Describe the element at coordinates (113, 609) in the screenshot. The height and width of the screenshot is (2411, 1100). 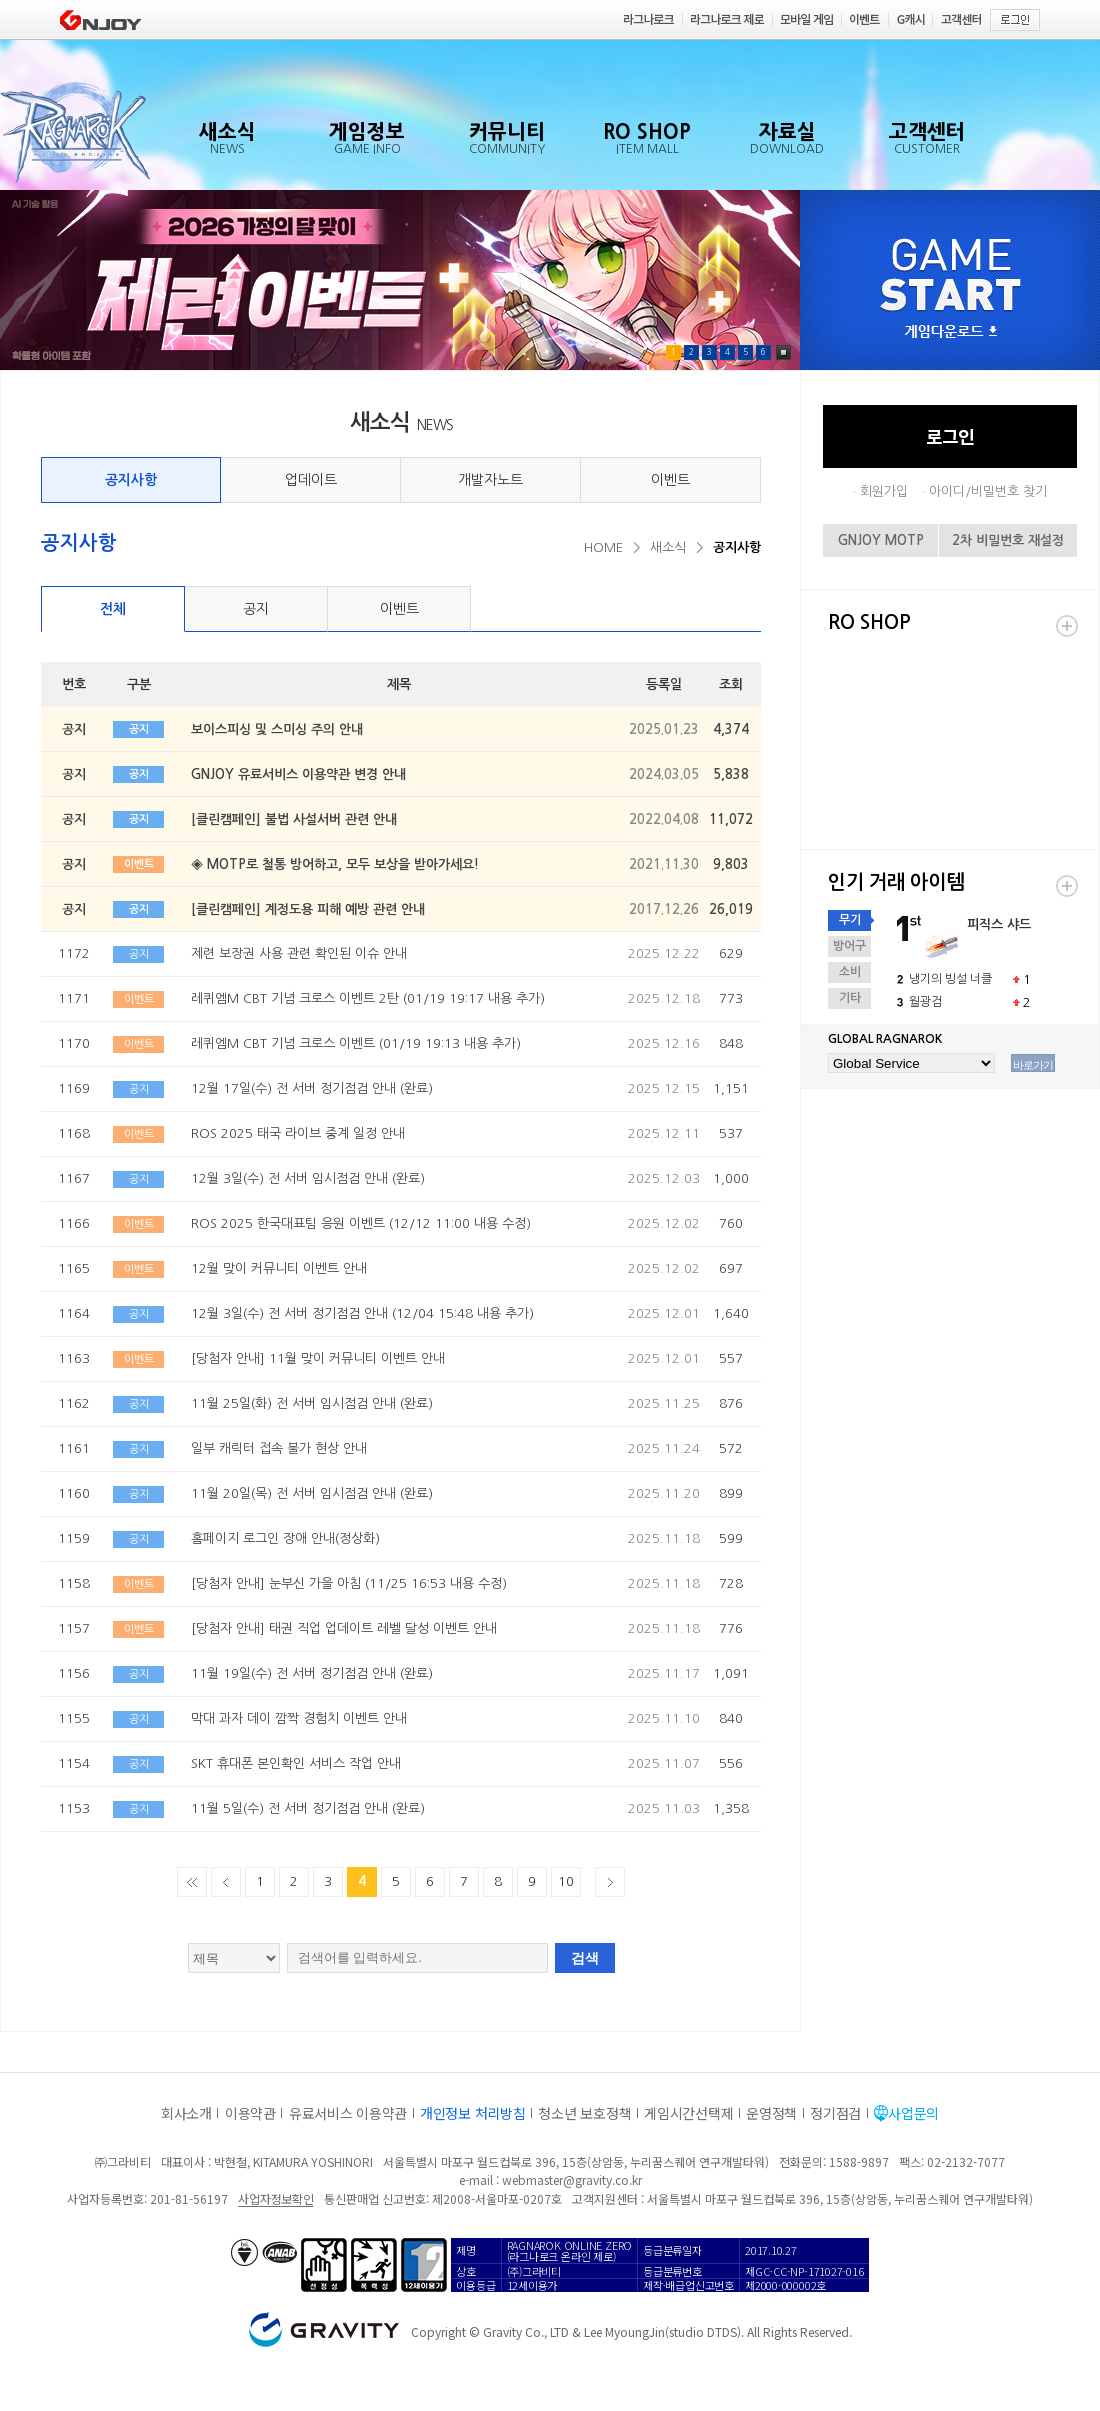
I see `전체` at that location.